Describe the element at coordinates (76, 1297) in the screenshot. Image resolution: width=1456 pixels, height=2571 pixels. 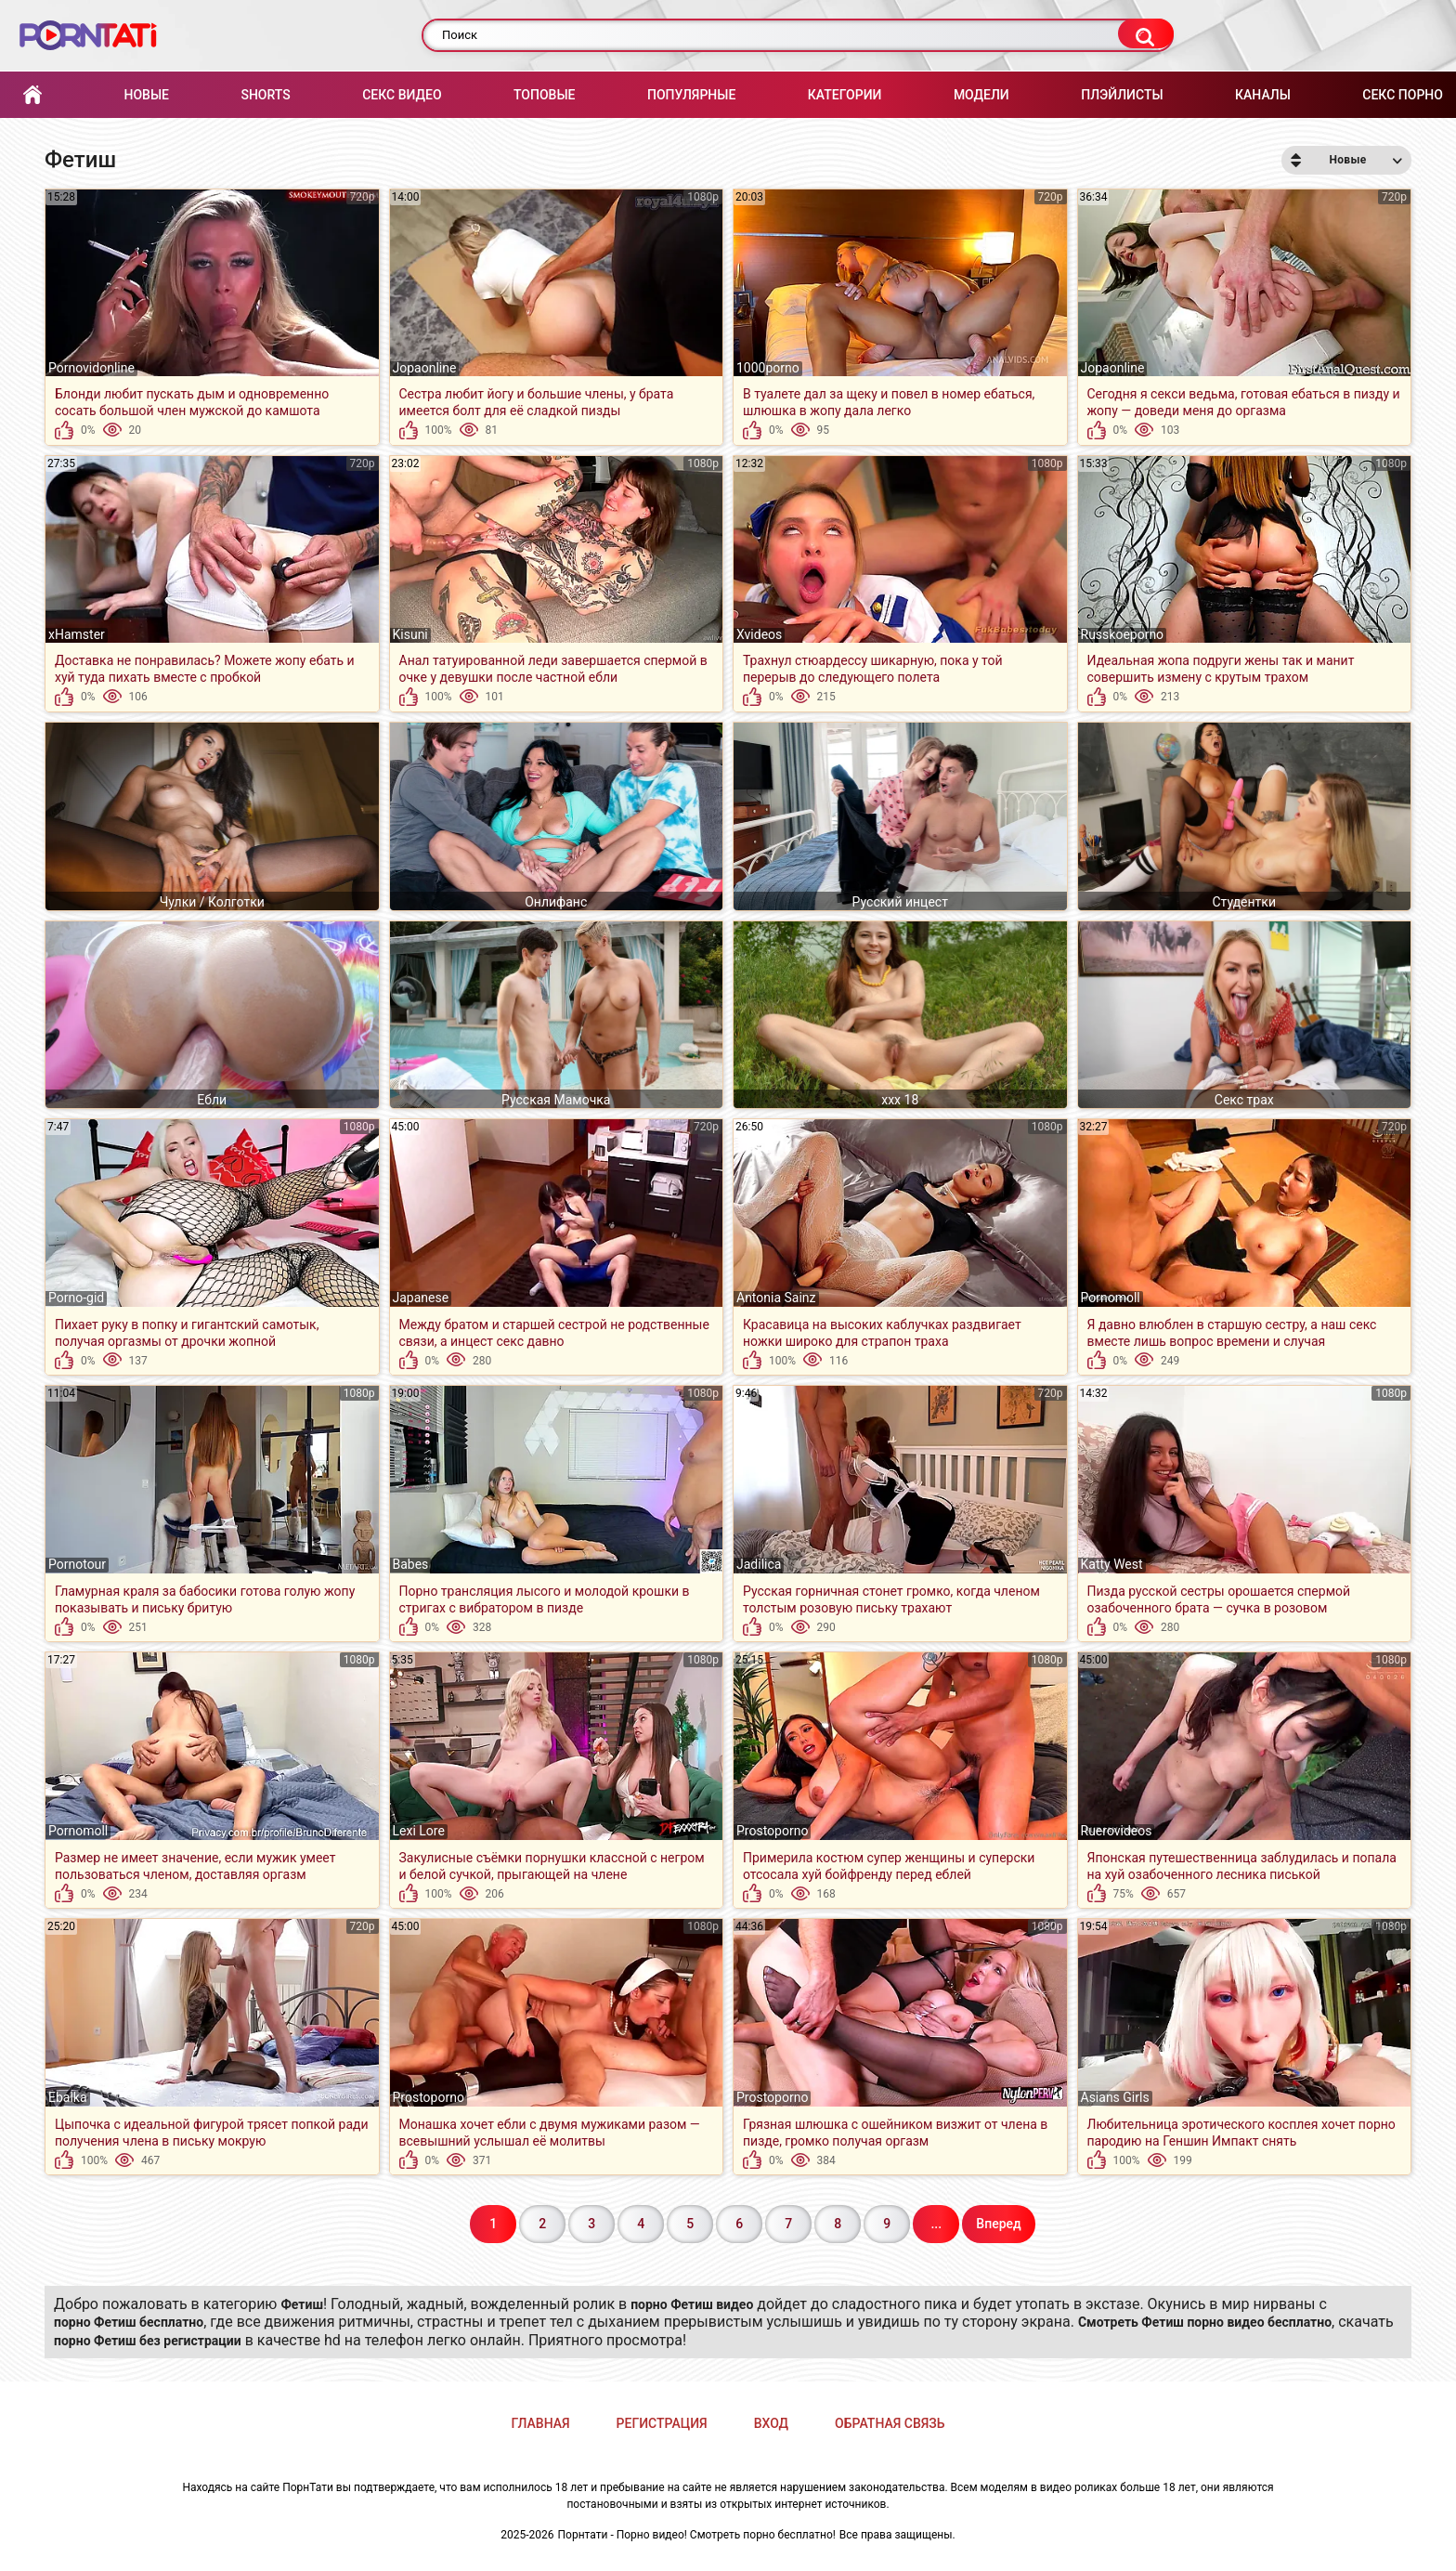
I see `Porno-gid` at that location.